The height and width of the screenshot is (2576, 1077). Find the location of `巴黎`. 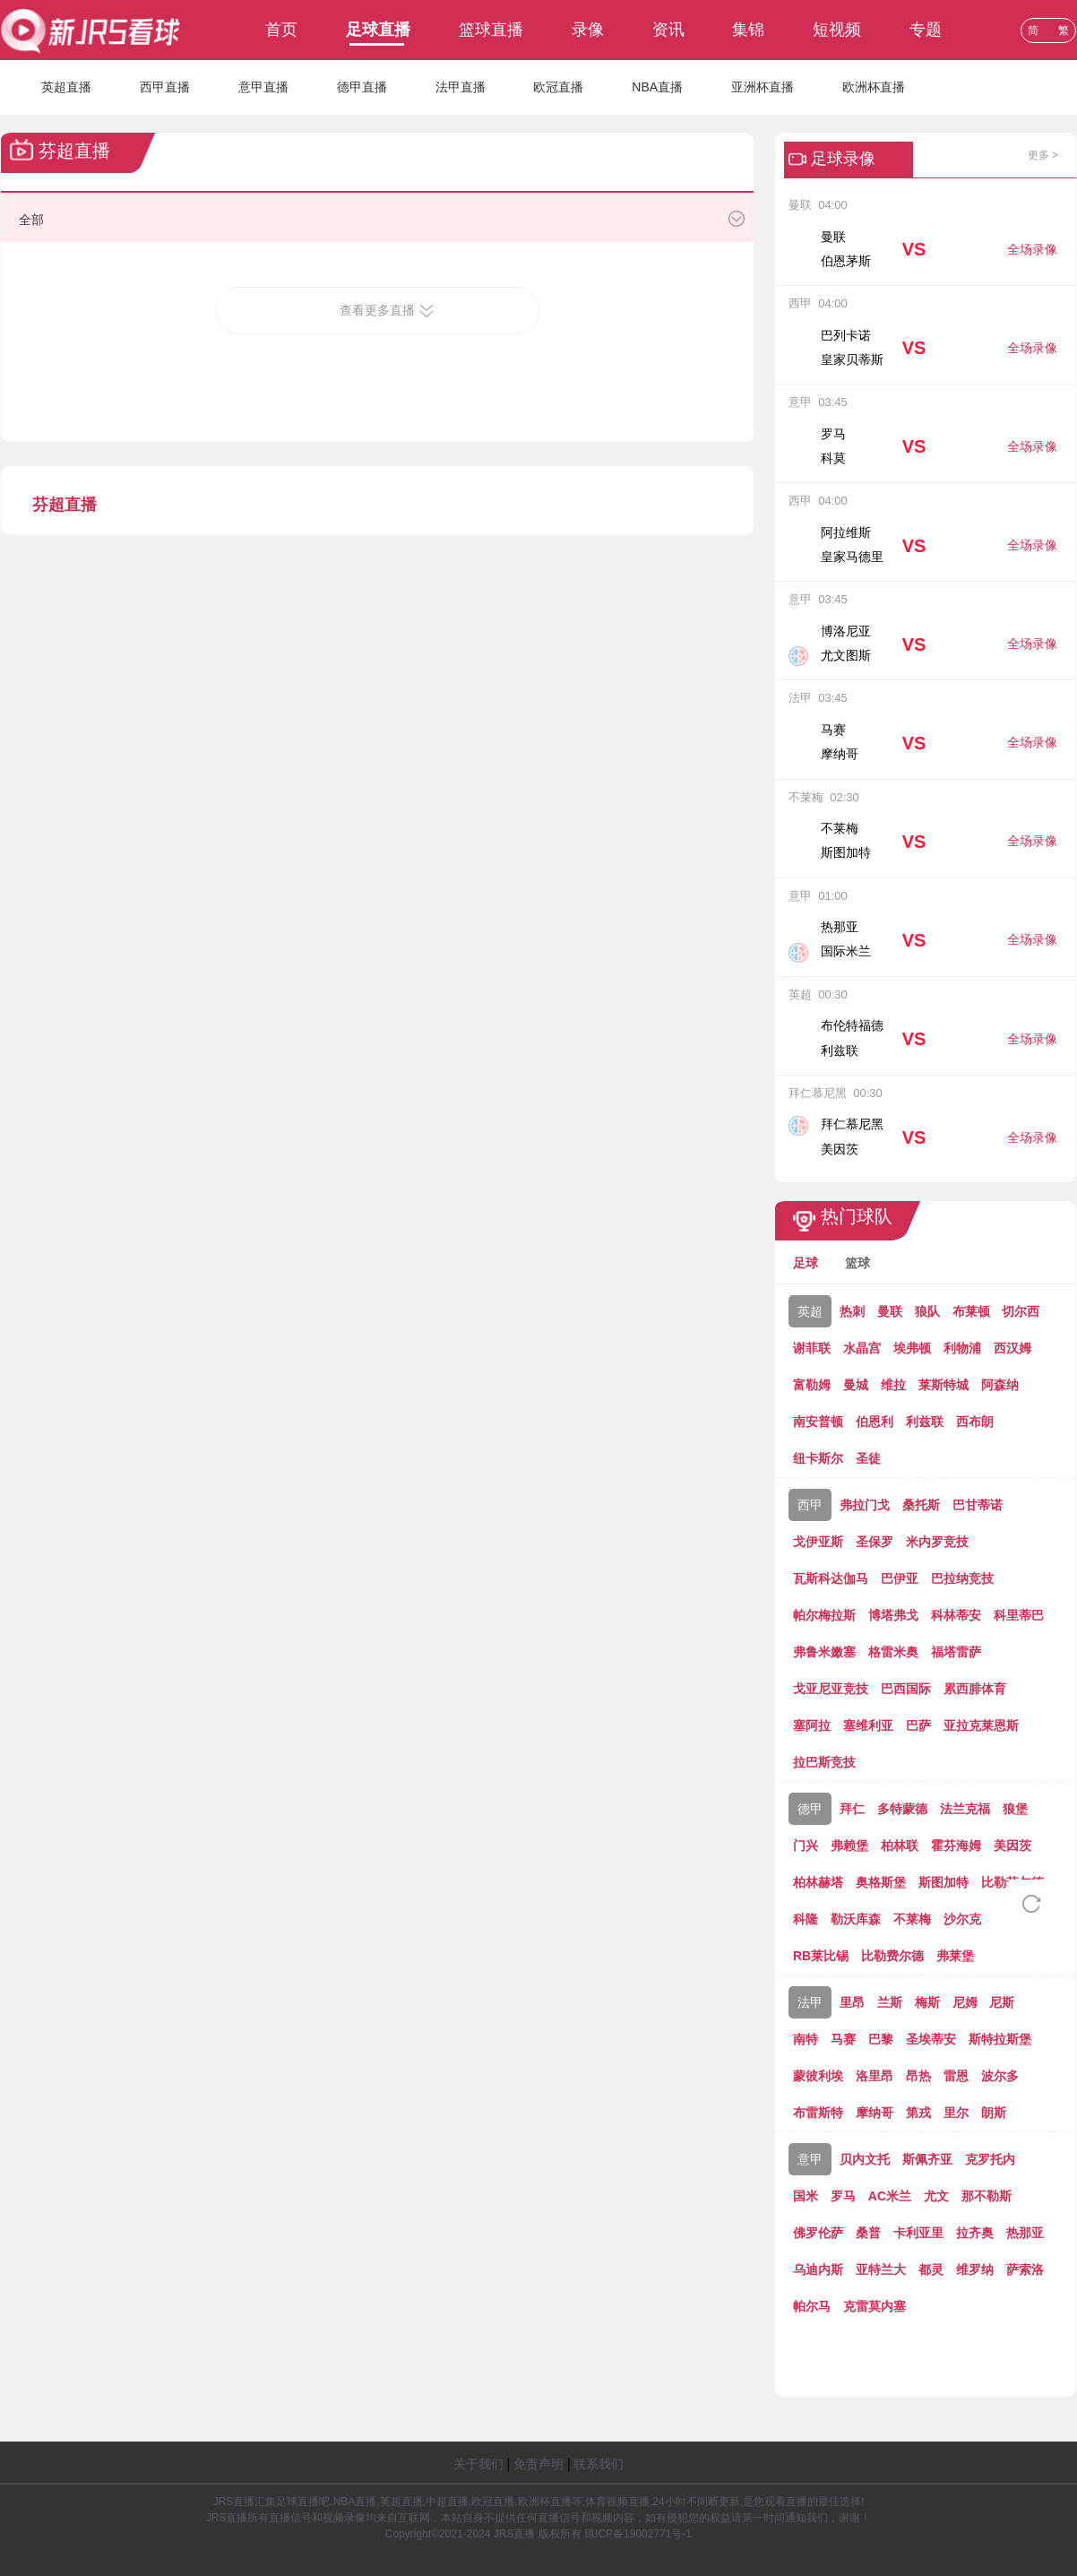

巴黎 is located at coordinates (880, 2039).